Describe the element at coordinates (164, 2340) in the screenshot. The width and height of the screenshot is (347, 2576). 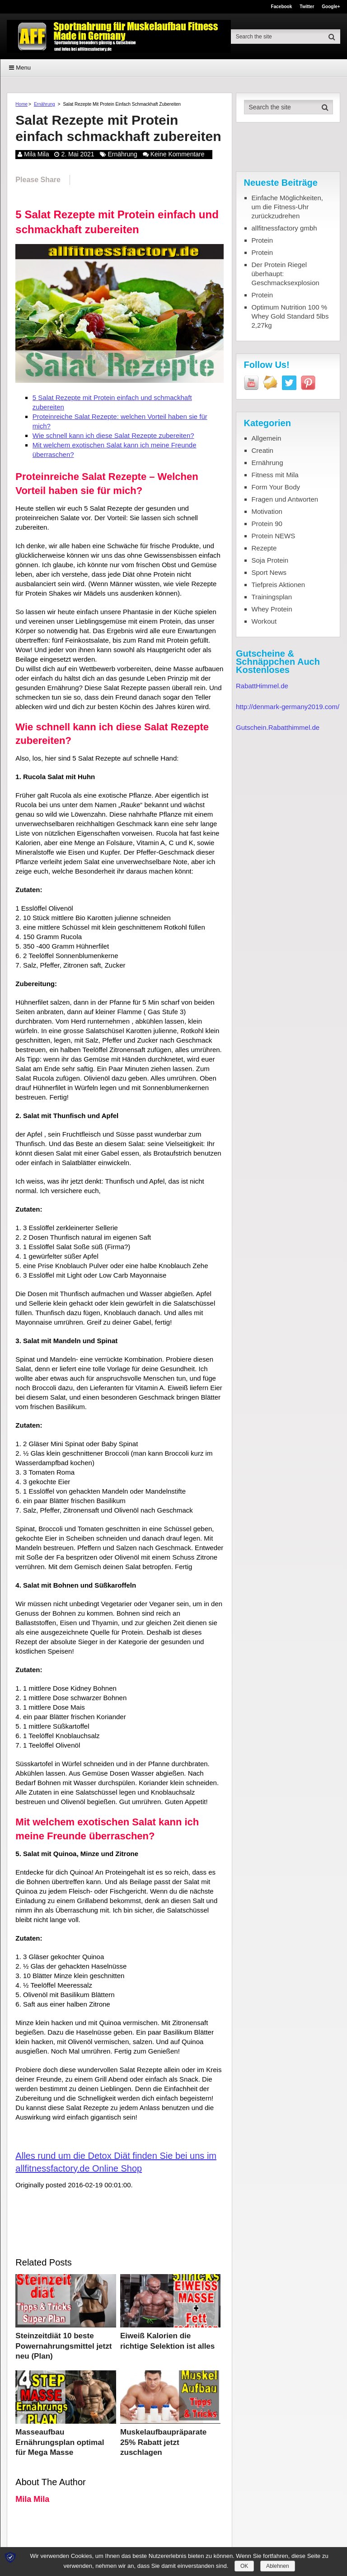
I see `Eiweiß Kalorien die richtige Selektion ist alles` at that location.